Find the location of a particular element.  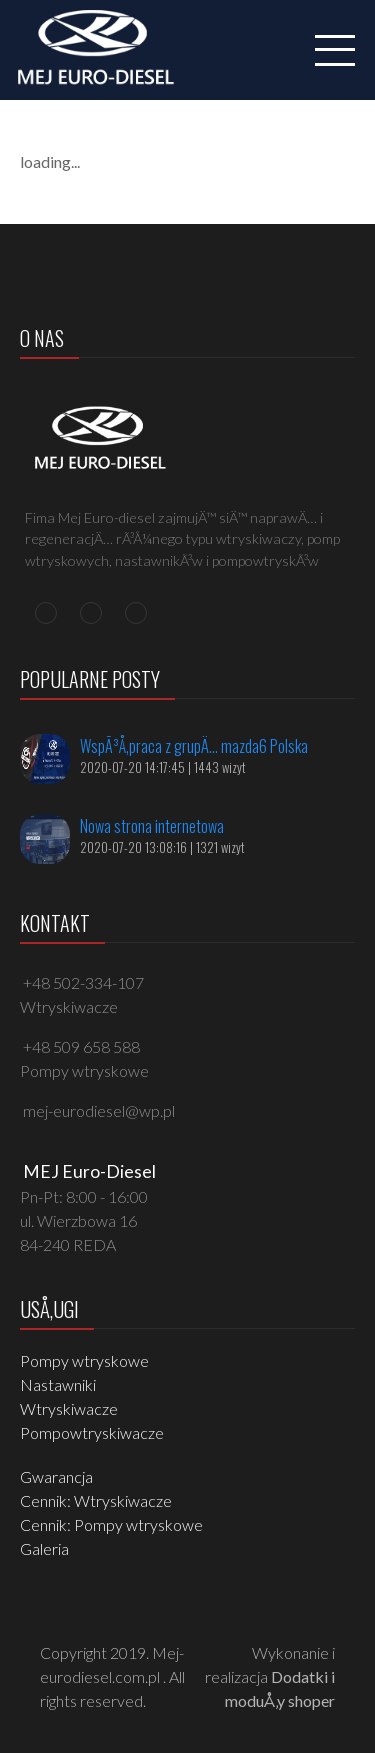

Galeria is located at coordinates (44, 1548).